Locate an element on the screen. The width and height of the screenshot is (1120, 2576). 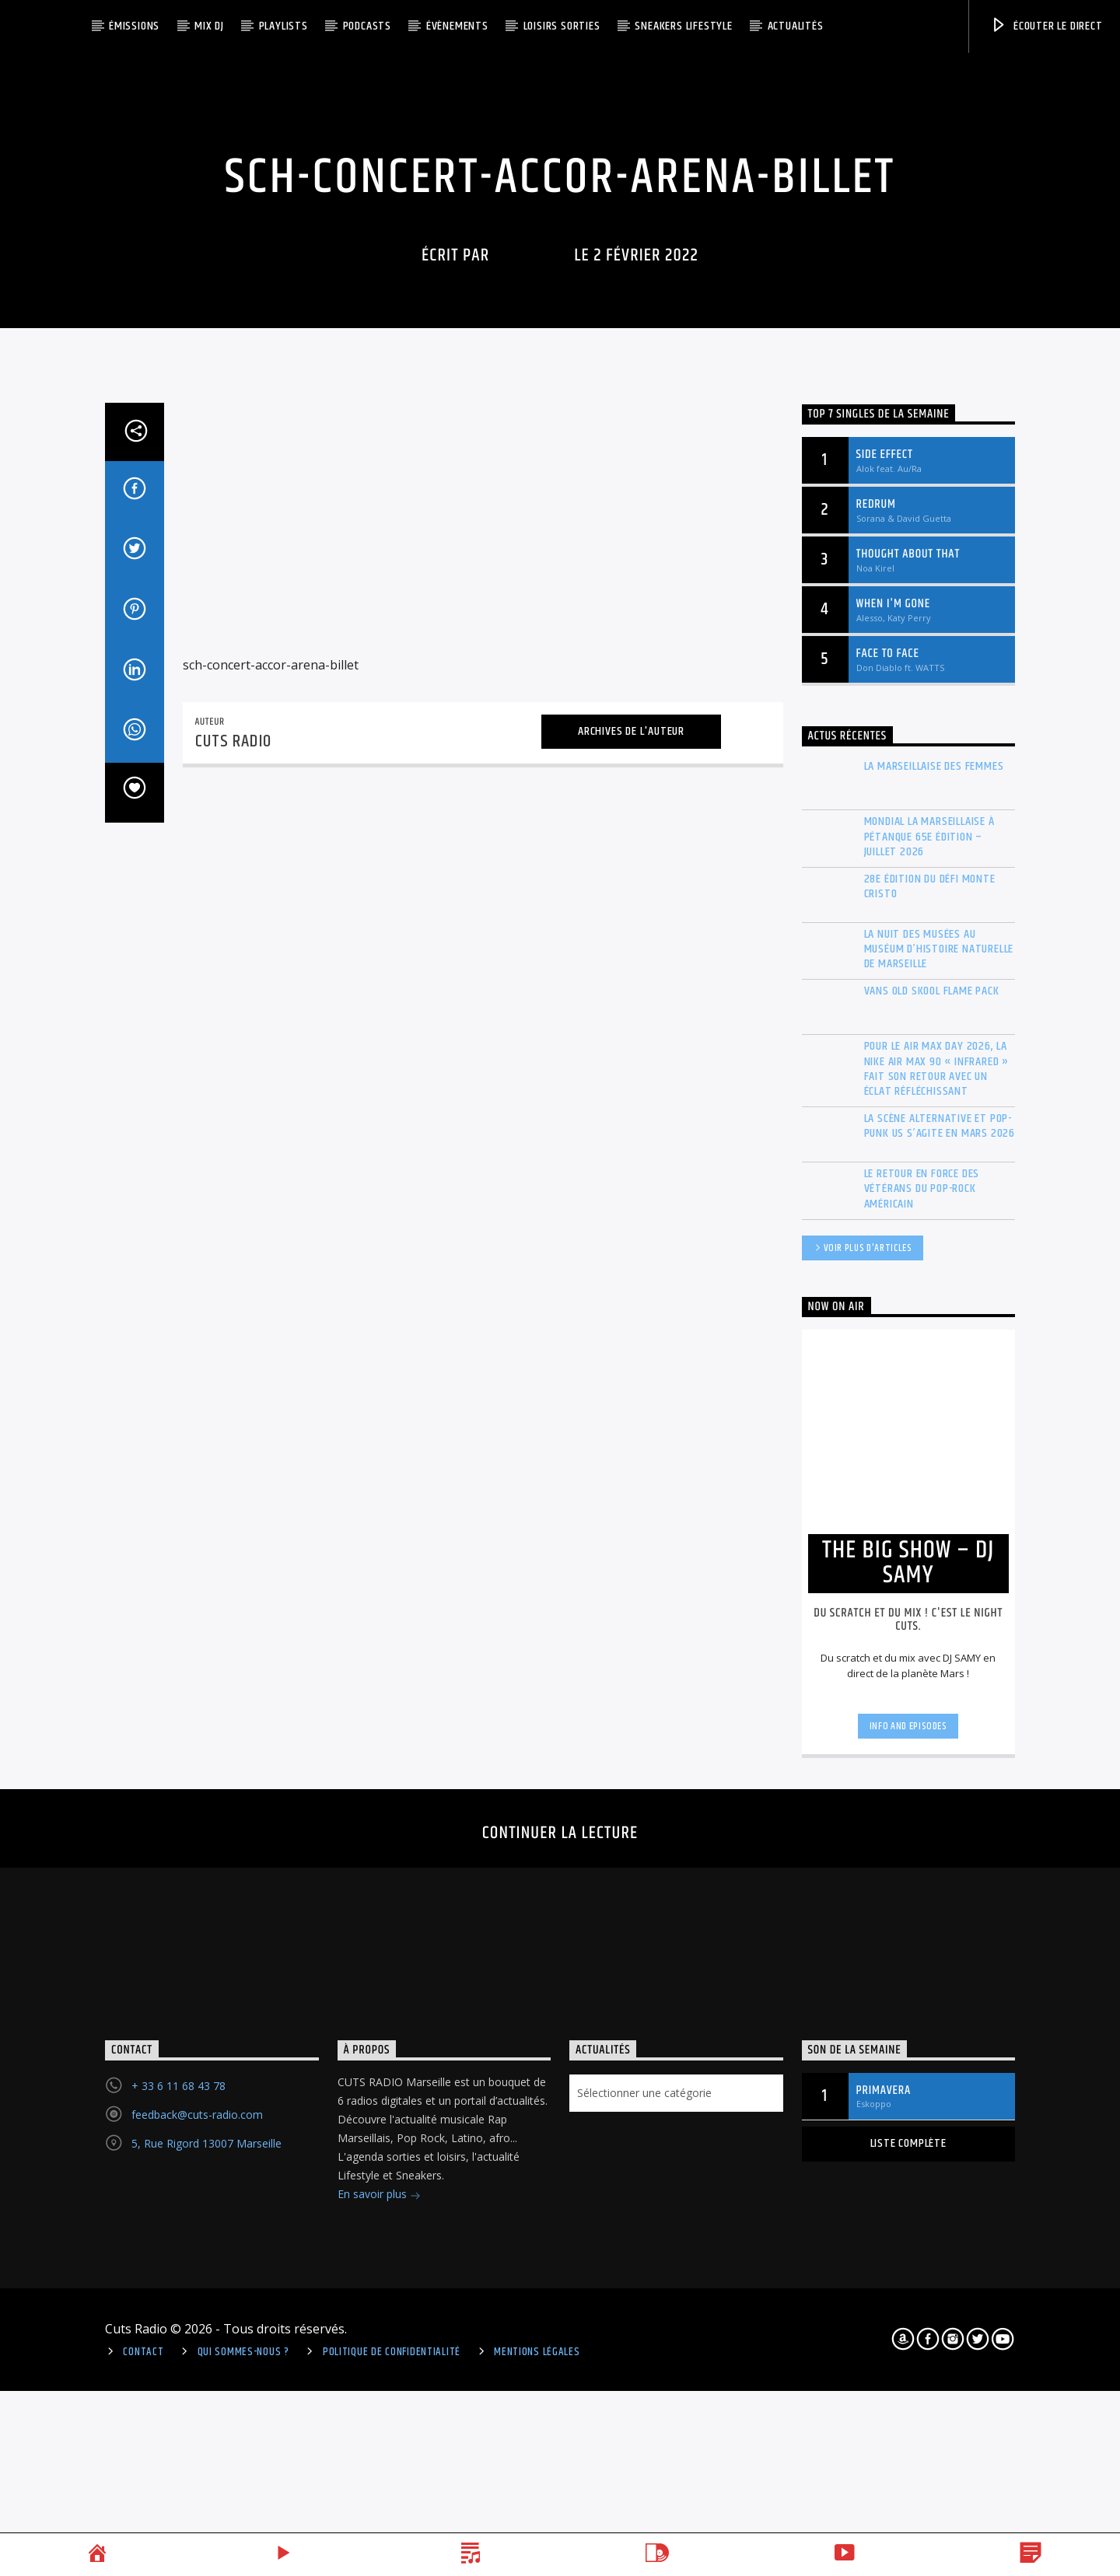
Vans Old Skool Flame Pack is located at coordinates (931, 1516).